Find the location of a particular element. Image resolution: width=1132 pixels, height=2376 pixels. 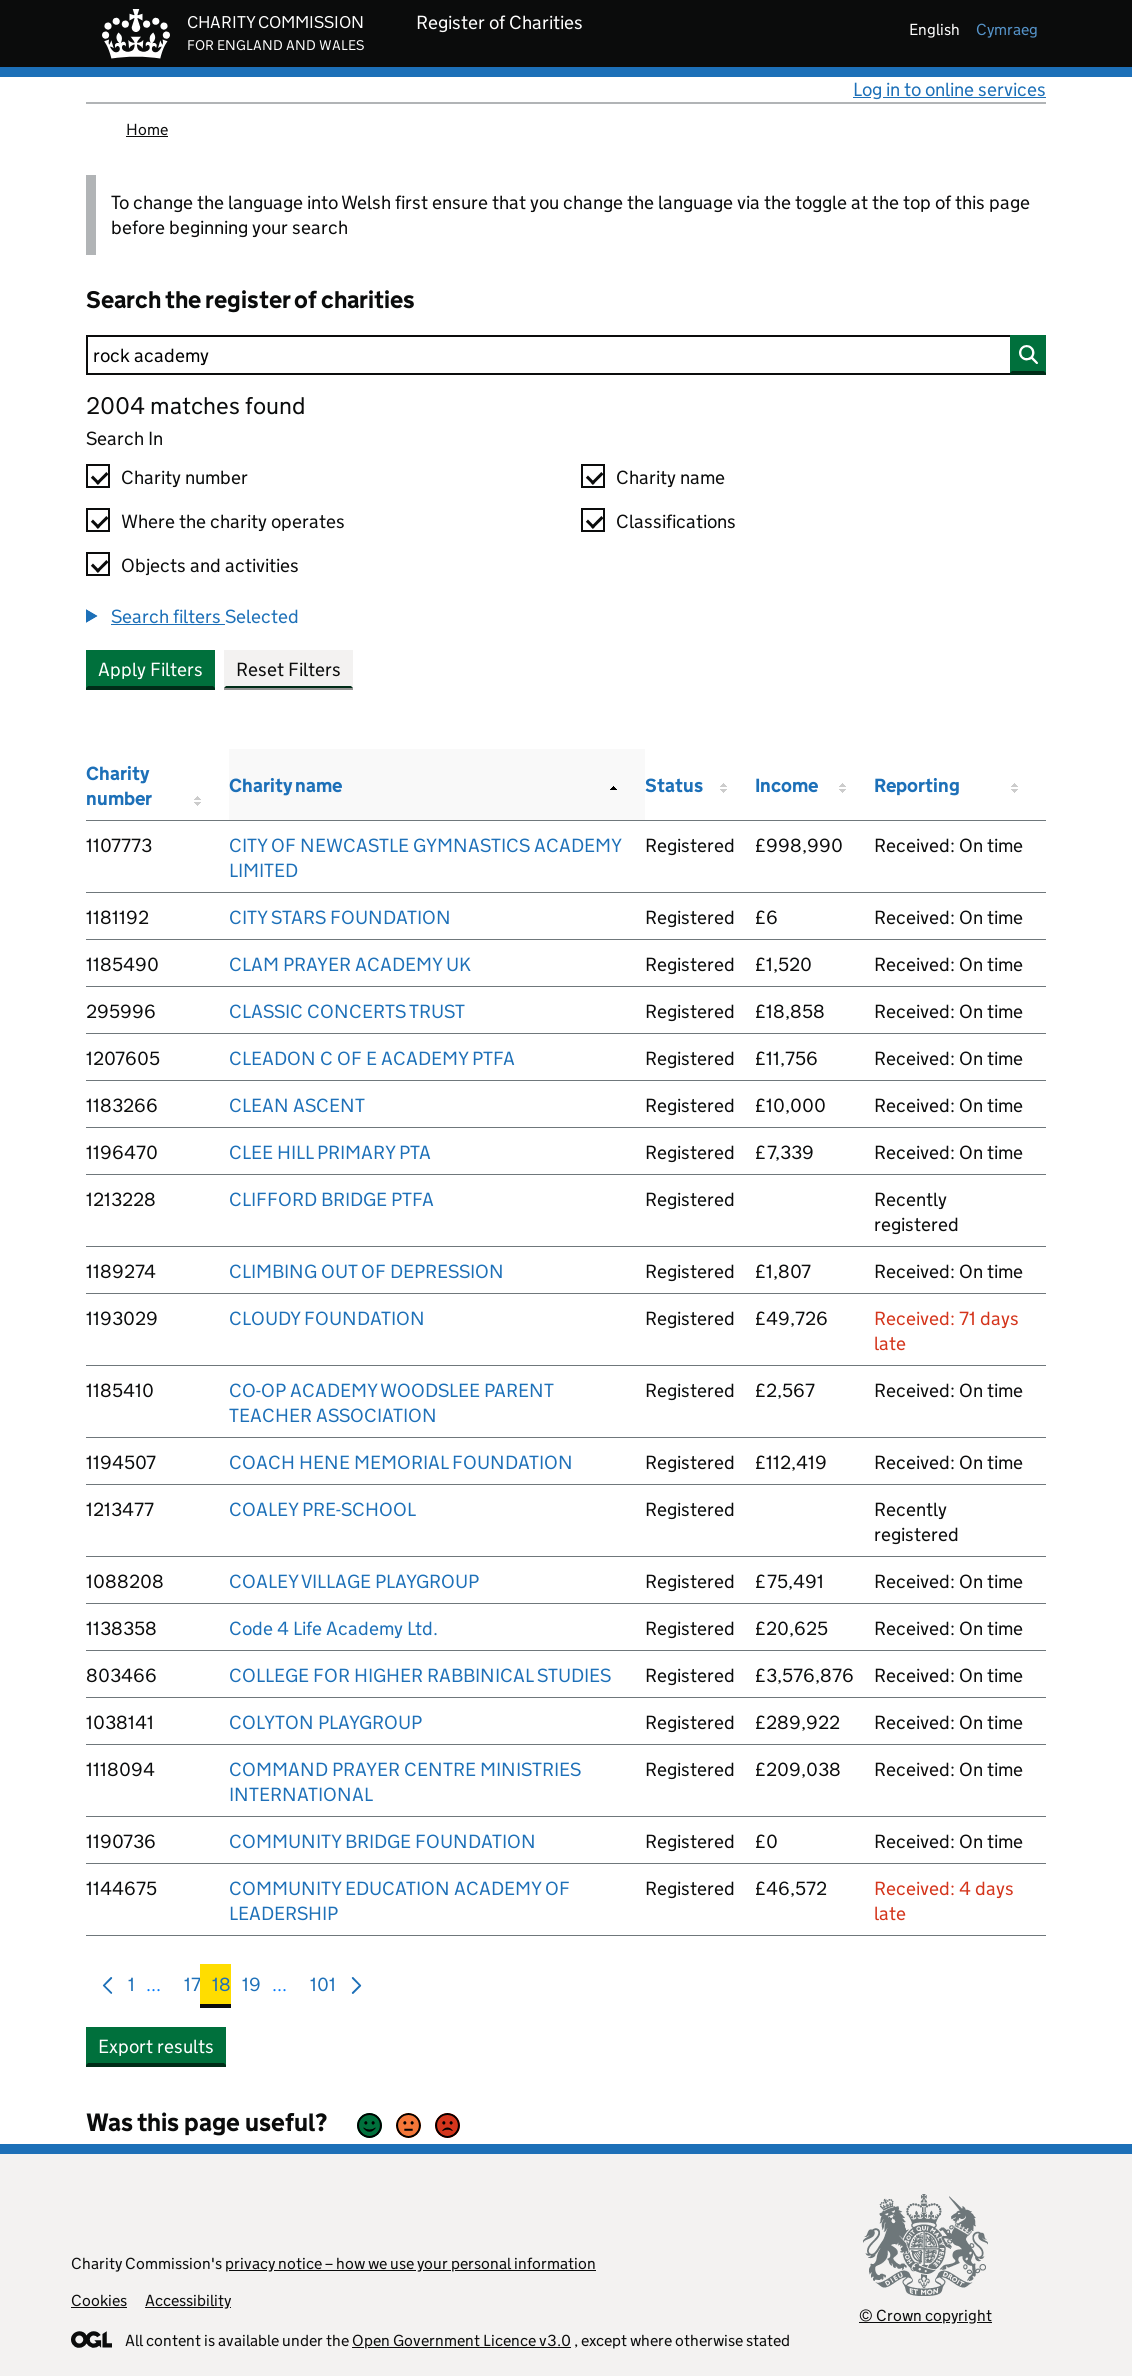

CLEAN ASCENT is located at coordinates (297, 1105).